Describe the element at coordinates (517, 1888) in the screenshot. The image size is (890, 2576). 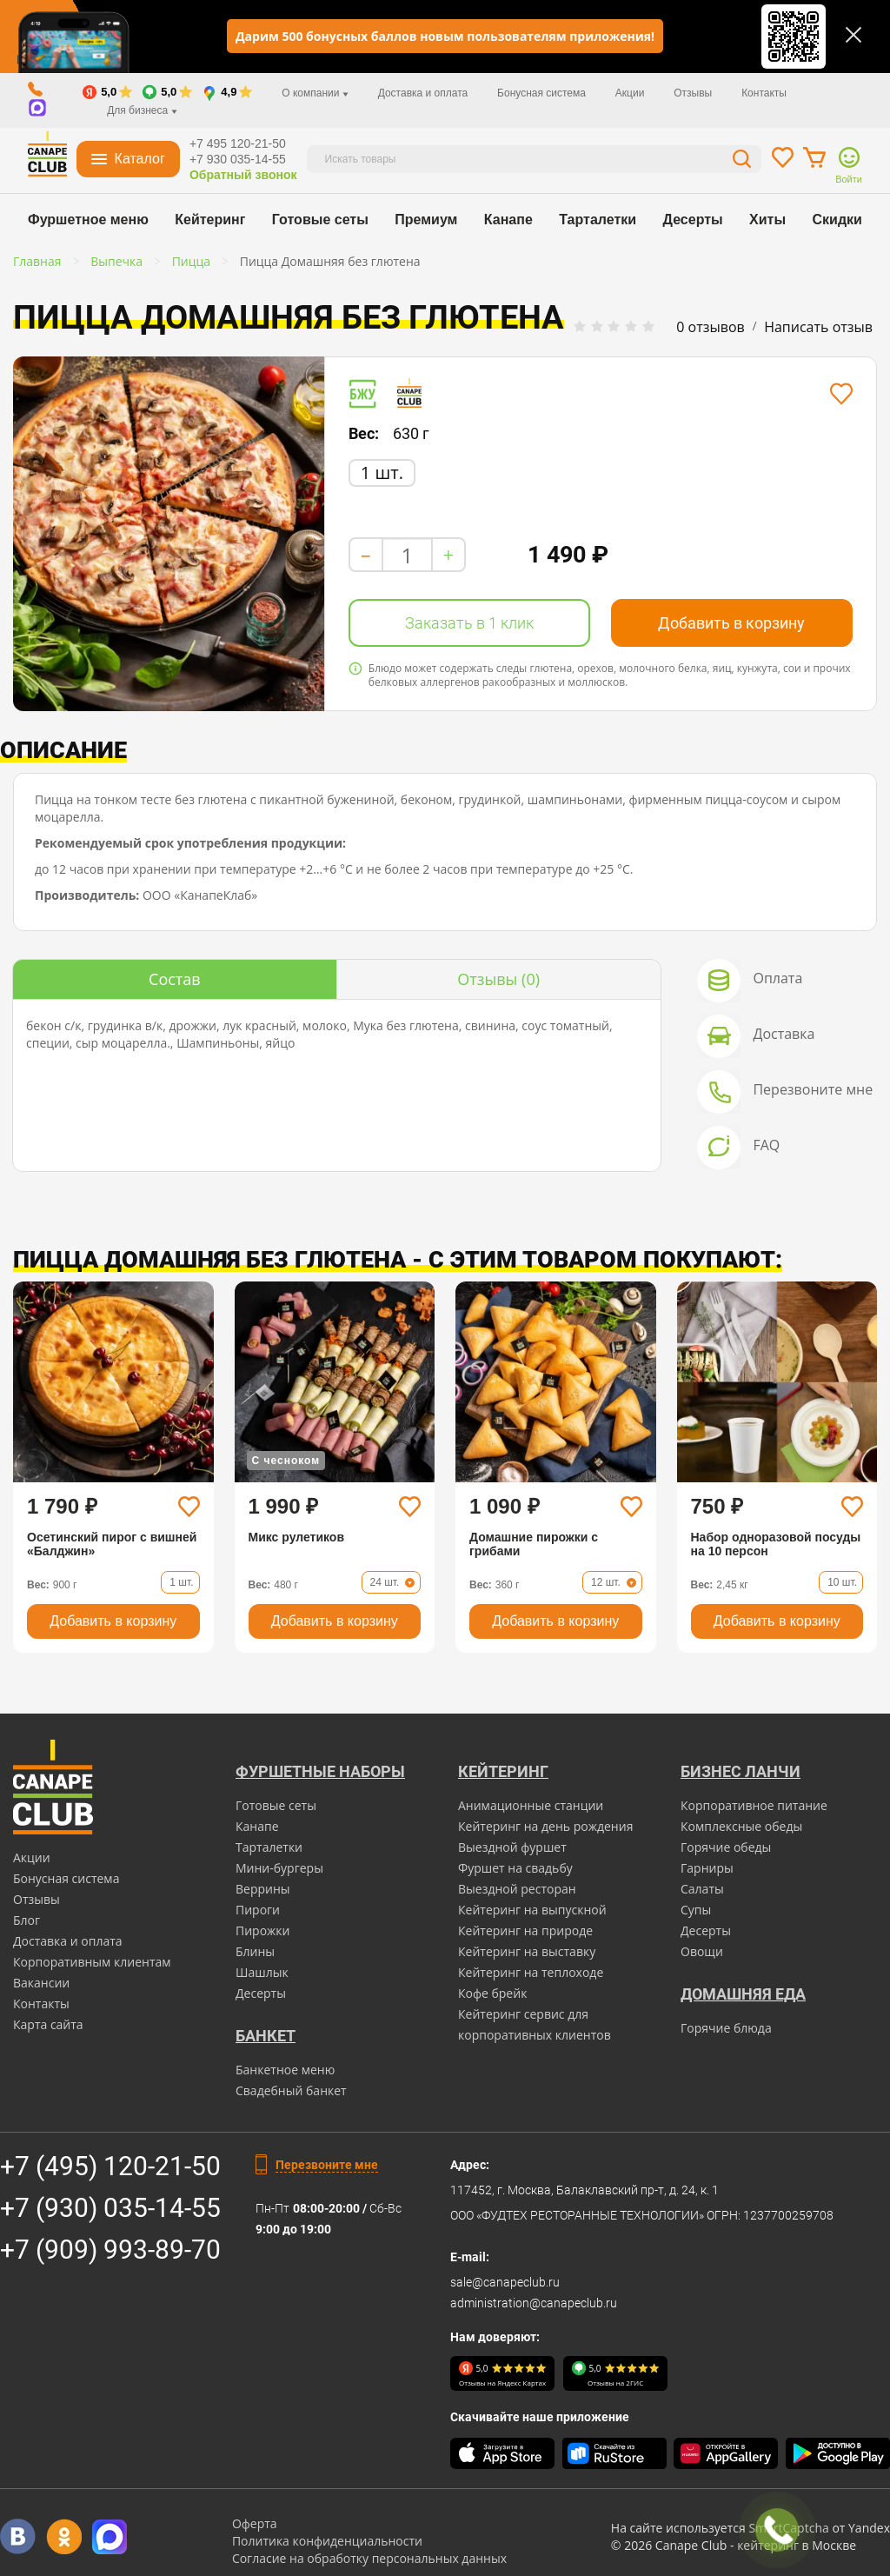
I see `Выездной ресторан` at that location.